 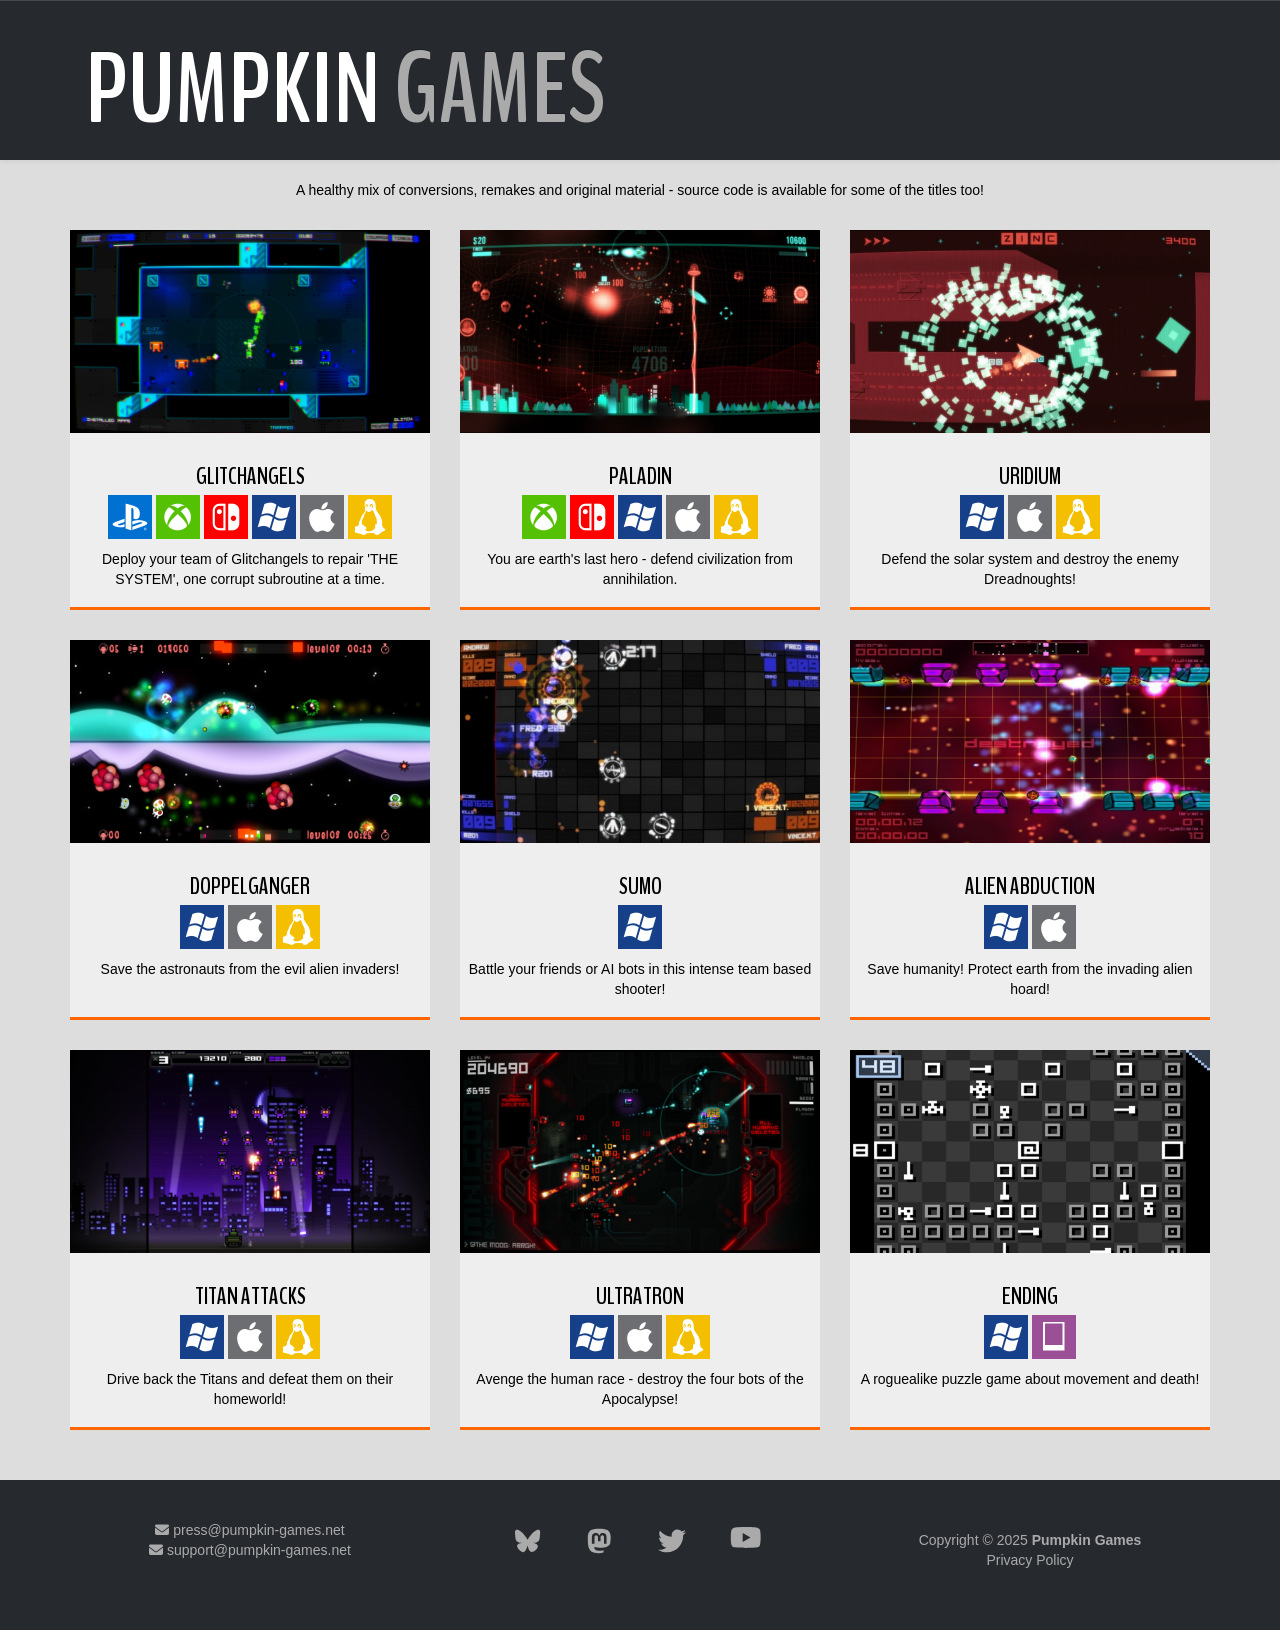 What do you see at coordinates (1029, 1560) in the screenshot?
I see `Privacy Policy` at bounding box center [1029, 1560].